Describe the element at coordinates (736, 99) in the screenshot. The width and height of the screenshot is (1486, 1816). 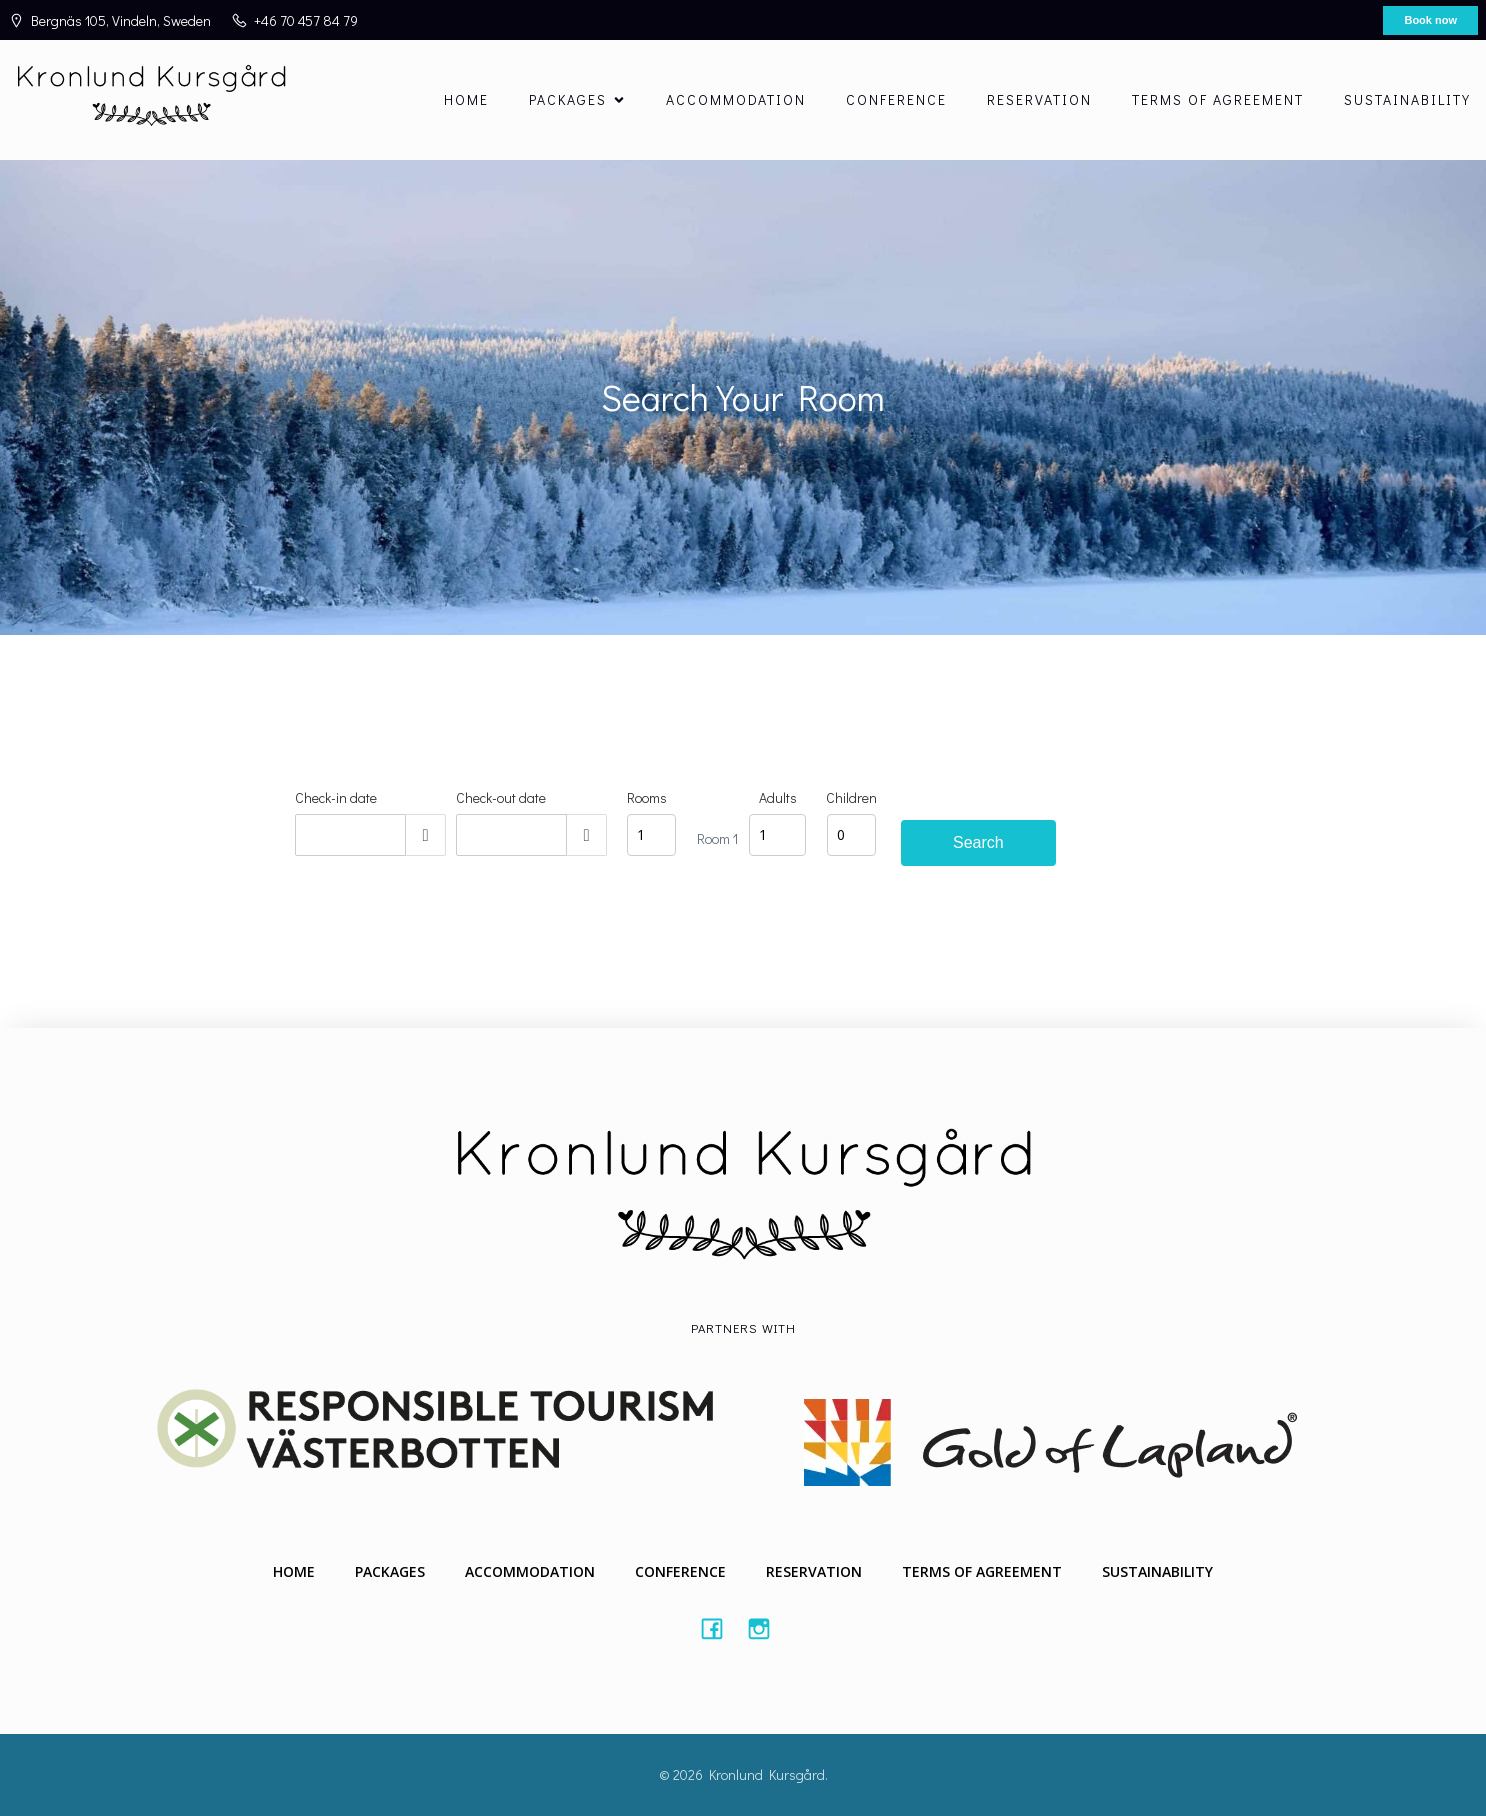
I see `Accommodation` at that location.